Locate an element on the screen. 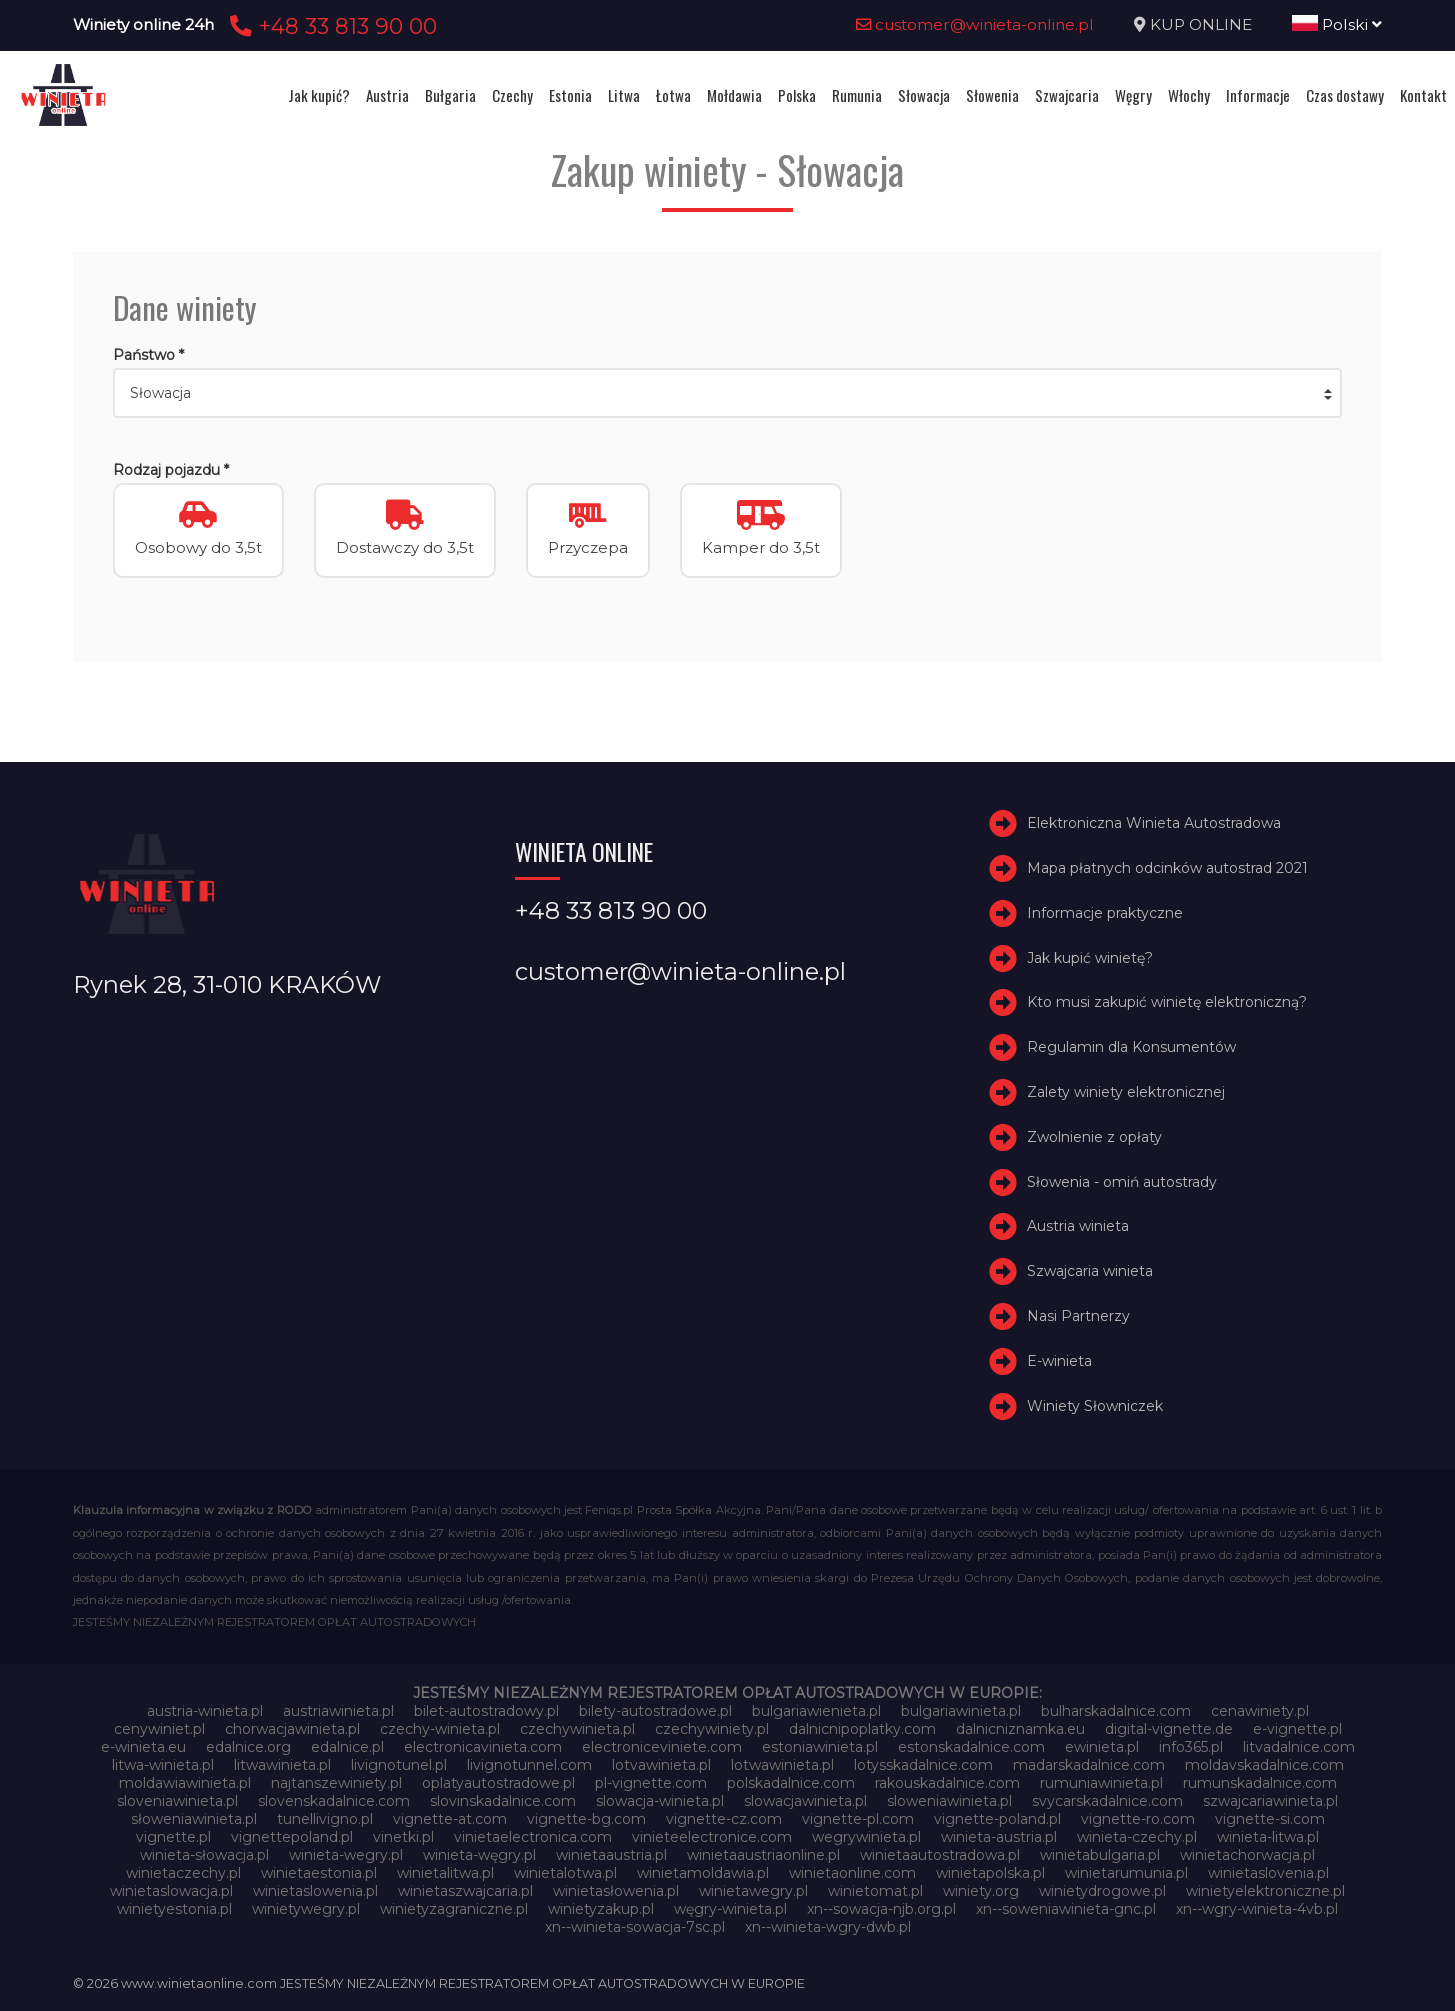 The width and height of the screenshot is (1455, 2011). xn--sowacja-njb.org.pl is located at coordinates (881, 1909).